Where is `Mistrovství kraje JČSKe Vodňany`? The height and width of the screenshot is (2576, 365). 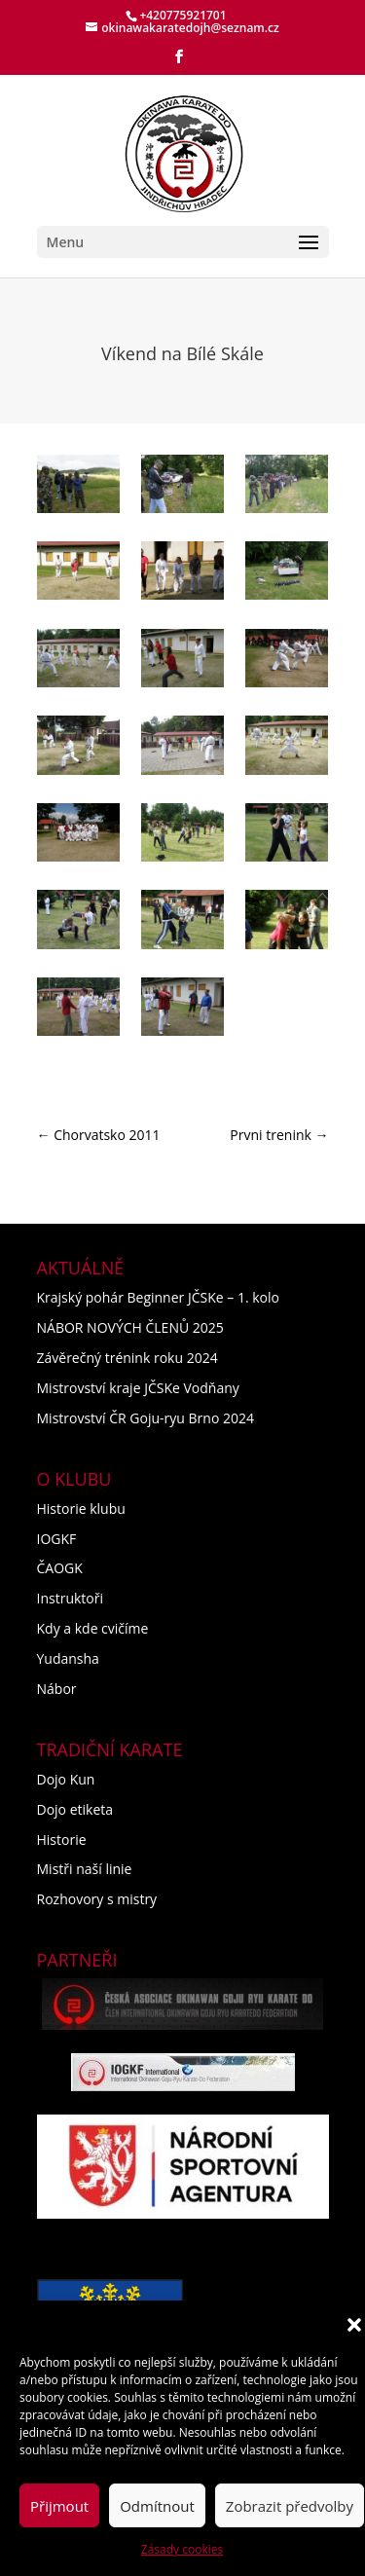
Mistrovství kraje JČSKe Vodňany is located at coordinates (138, 1388).